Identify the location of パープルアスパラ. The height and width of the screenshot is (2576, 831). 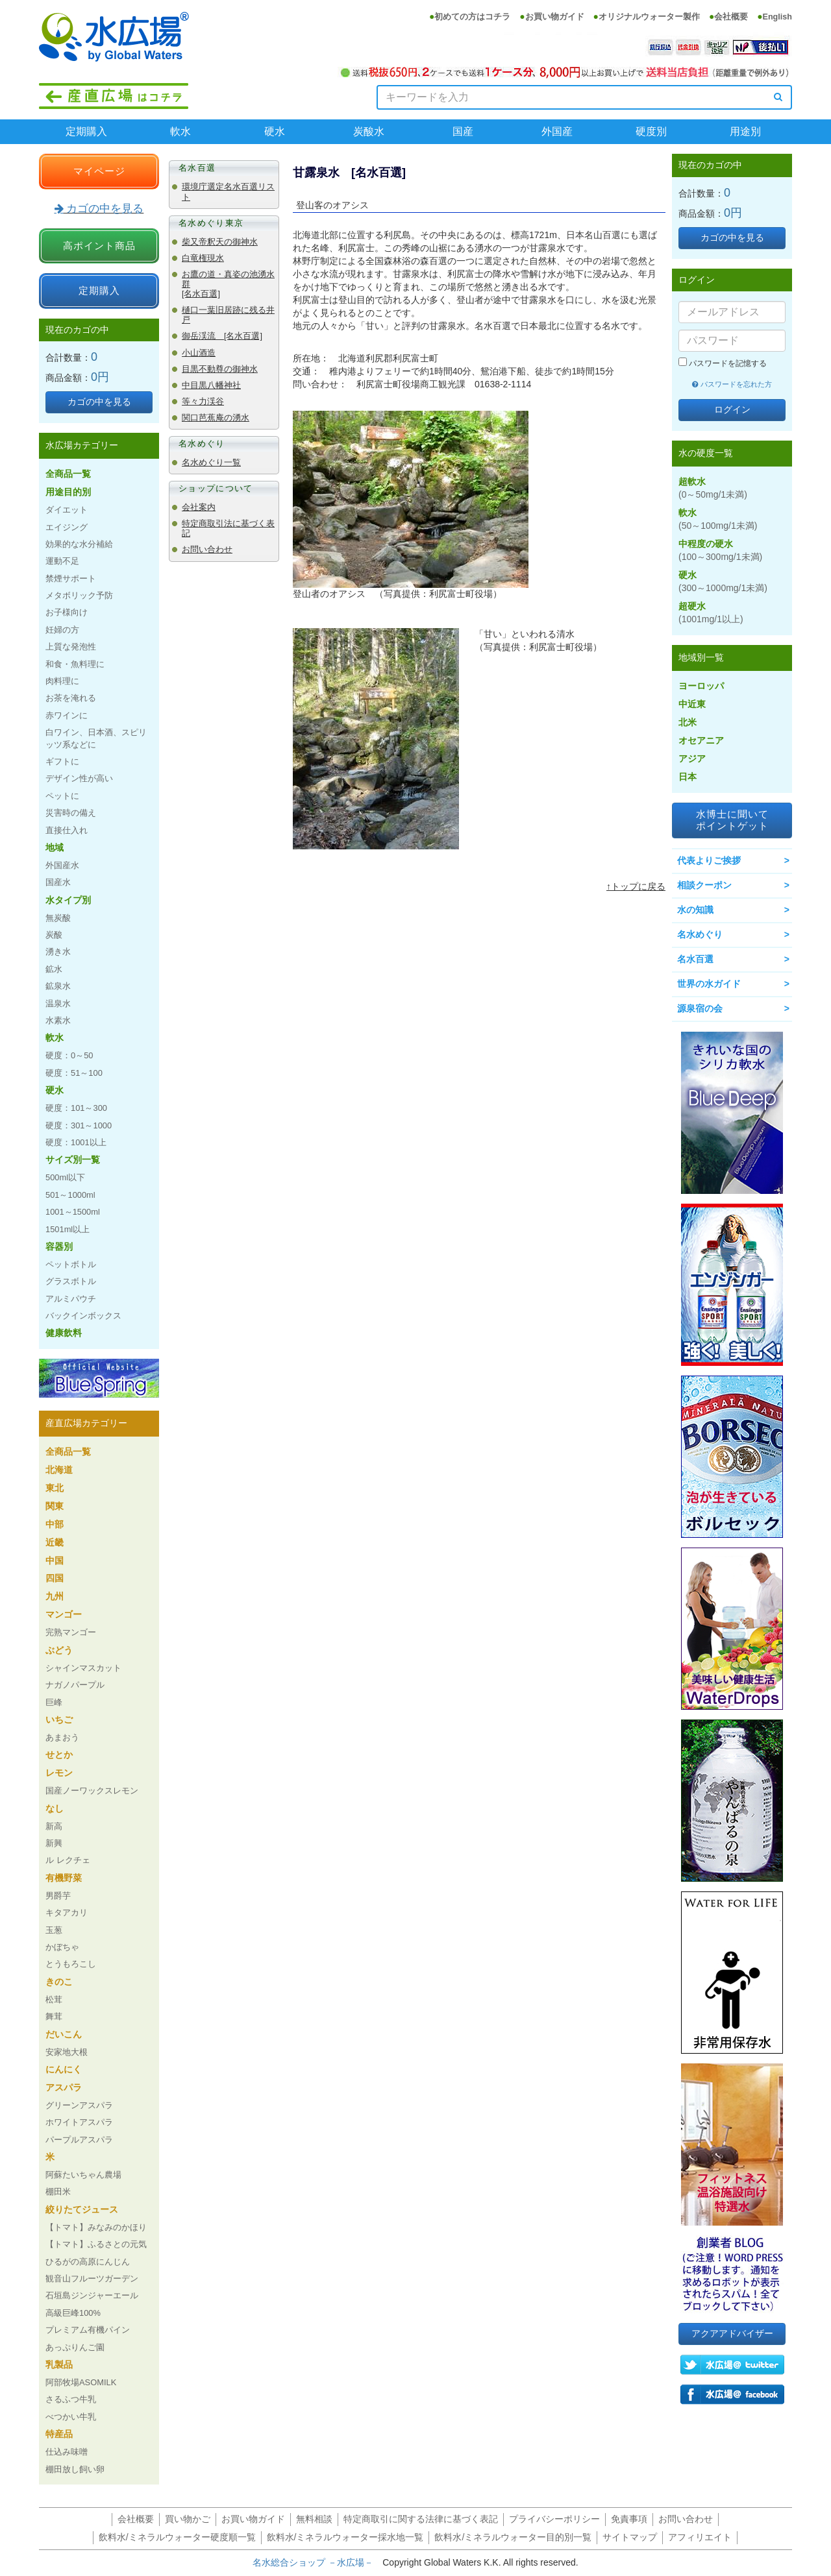
(79, 2140).